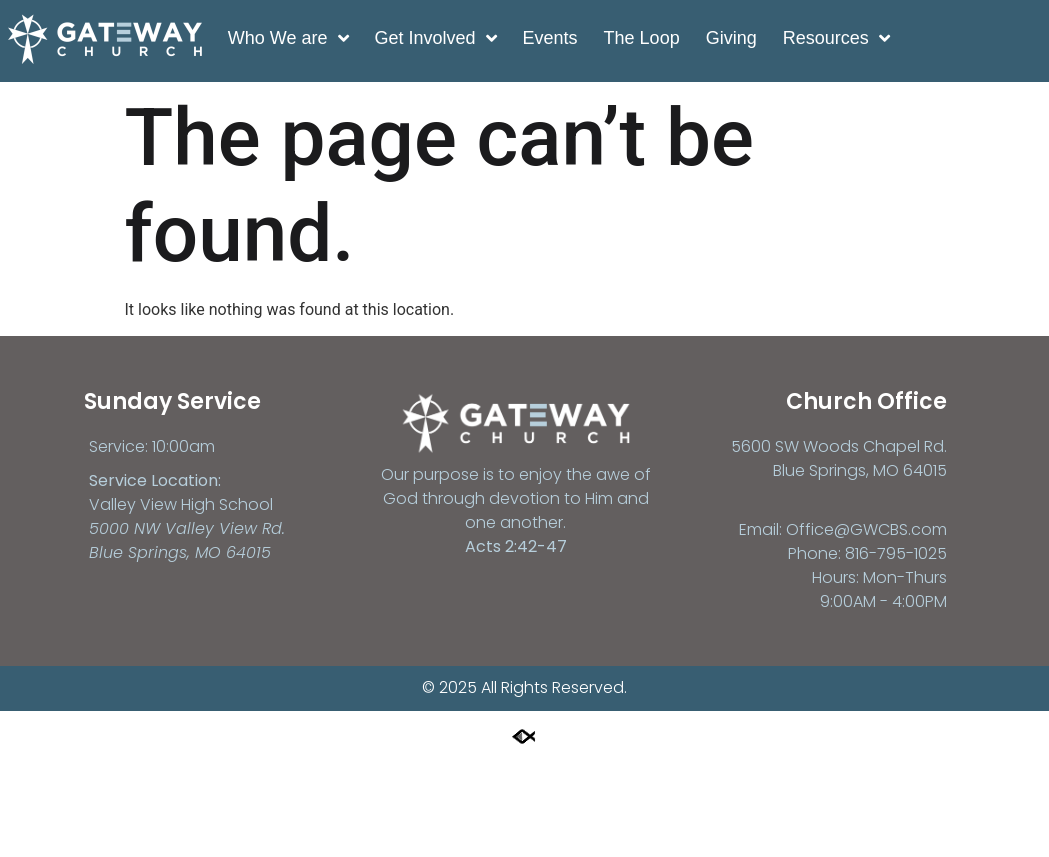 The height and width of the screenshot is (857, 1049). What do you see at coordinates (435, 38) in the screenshot?
I see `Get Involved` at bounding box center [435, 38].